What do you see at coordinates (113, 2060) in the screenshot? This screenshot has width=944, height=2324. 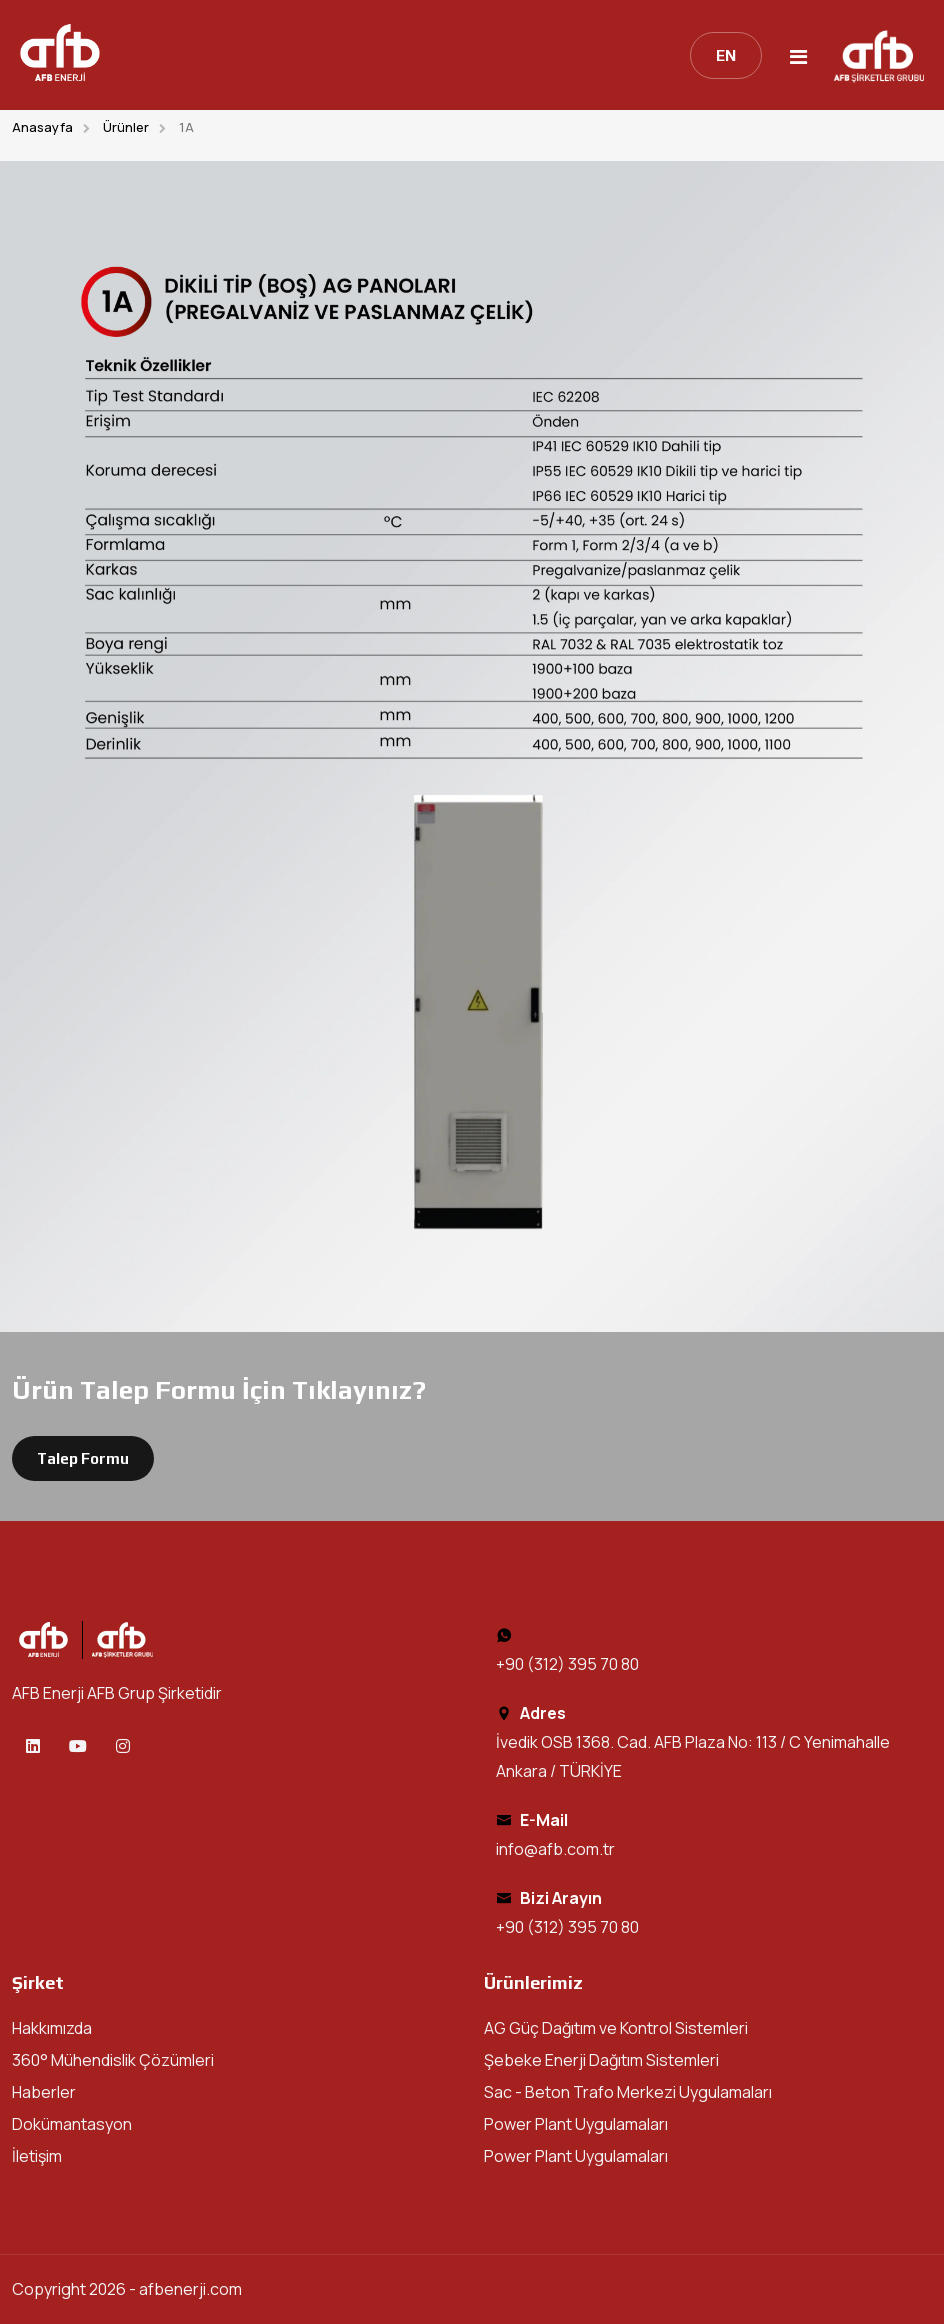 I see `360° Mühendislik Çözümleri` at bounding box center [113, 2060].